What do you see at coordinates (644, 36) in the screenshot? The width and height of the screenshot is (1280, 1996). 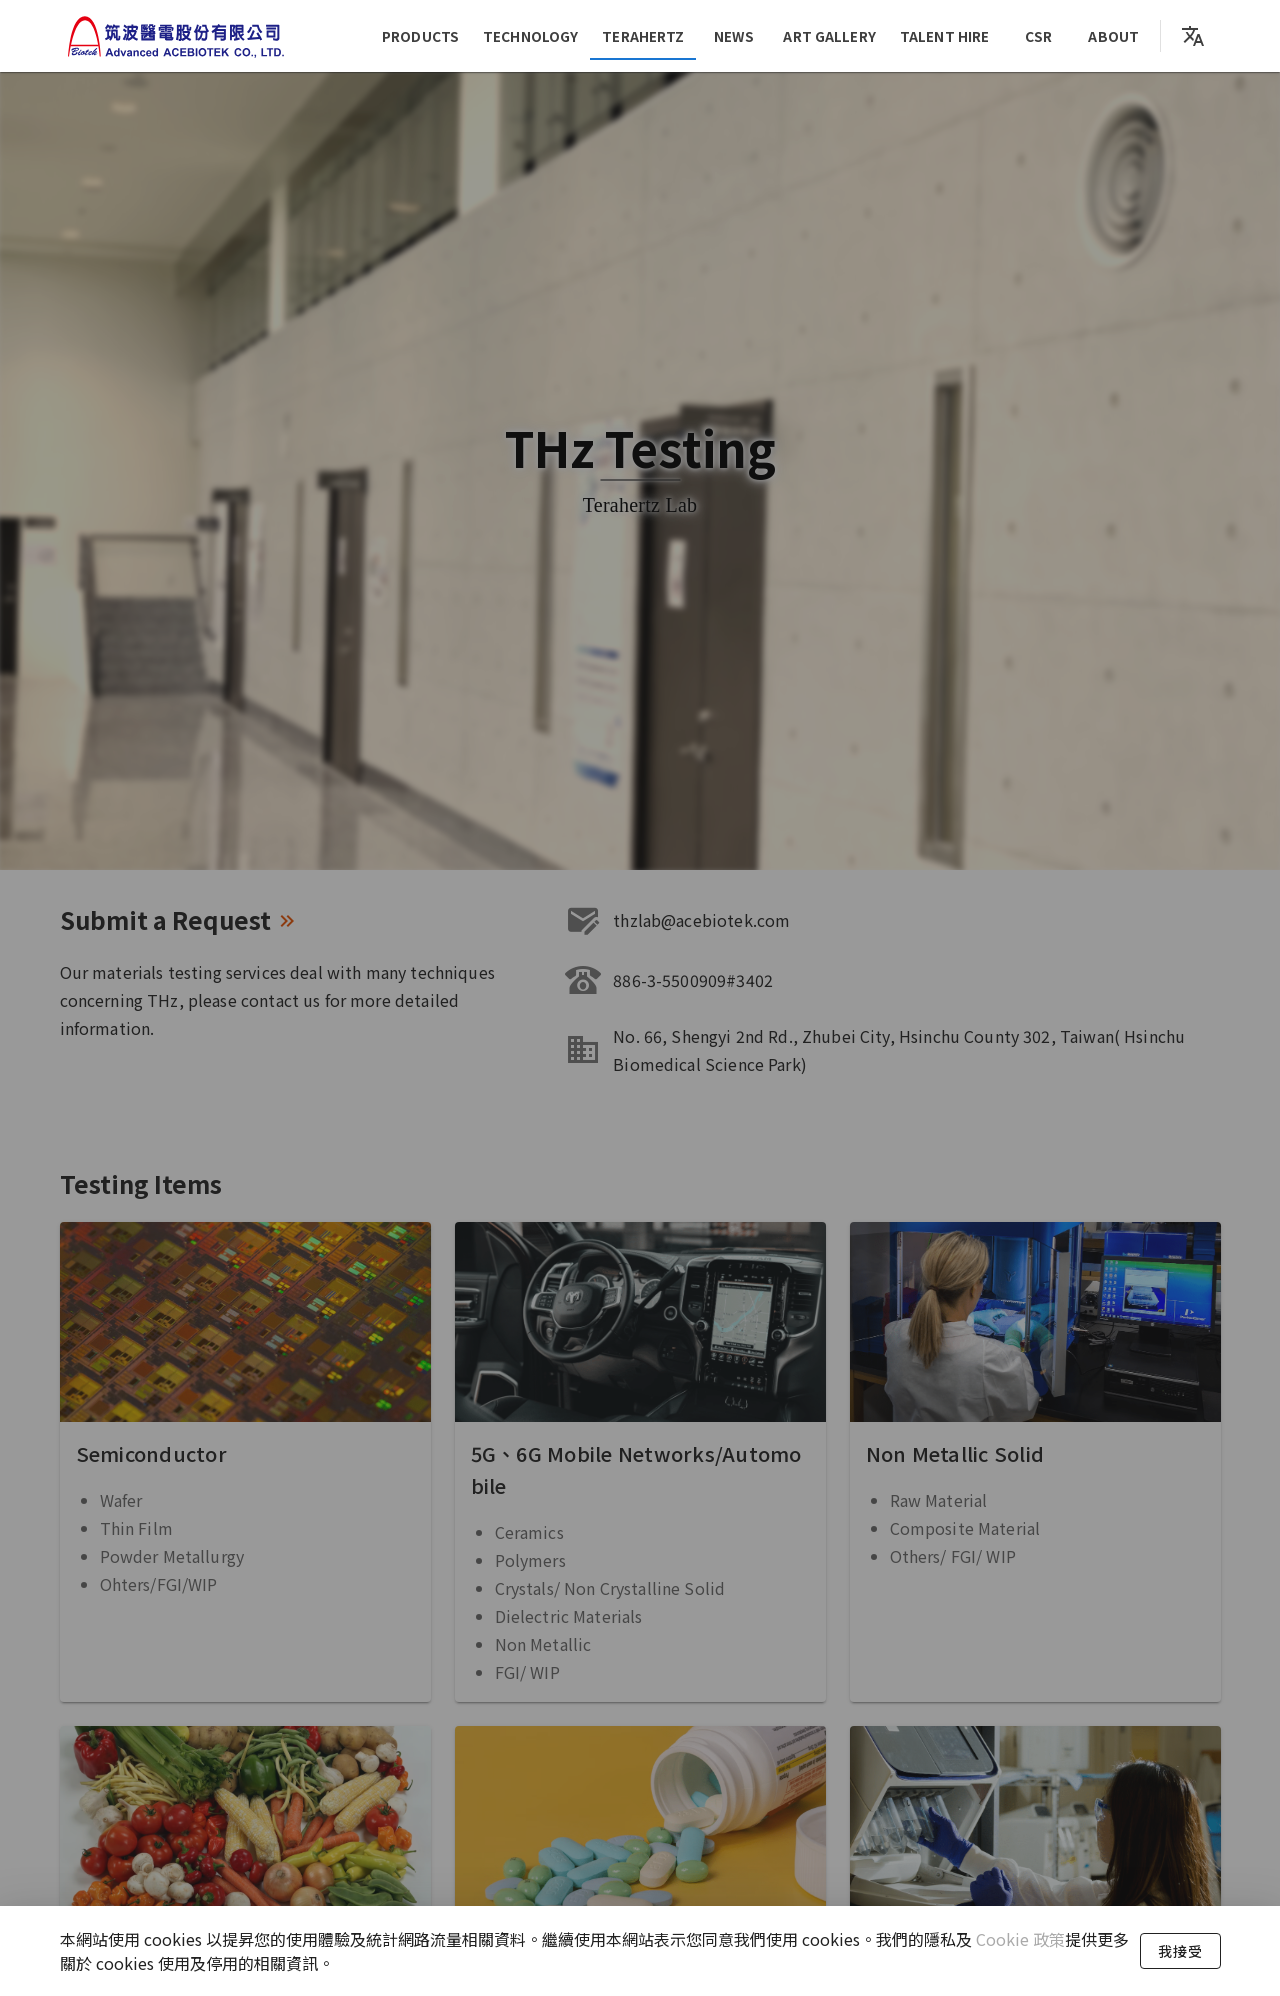 I see `Terahertz [tab]` at bounding box center [644, 36].